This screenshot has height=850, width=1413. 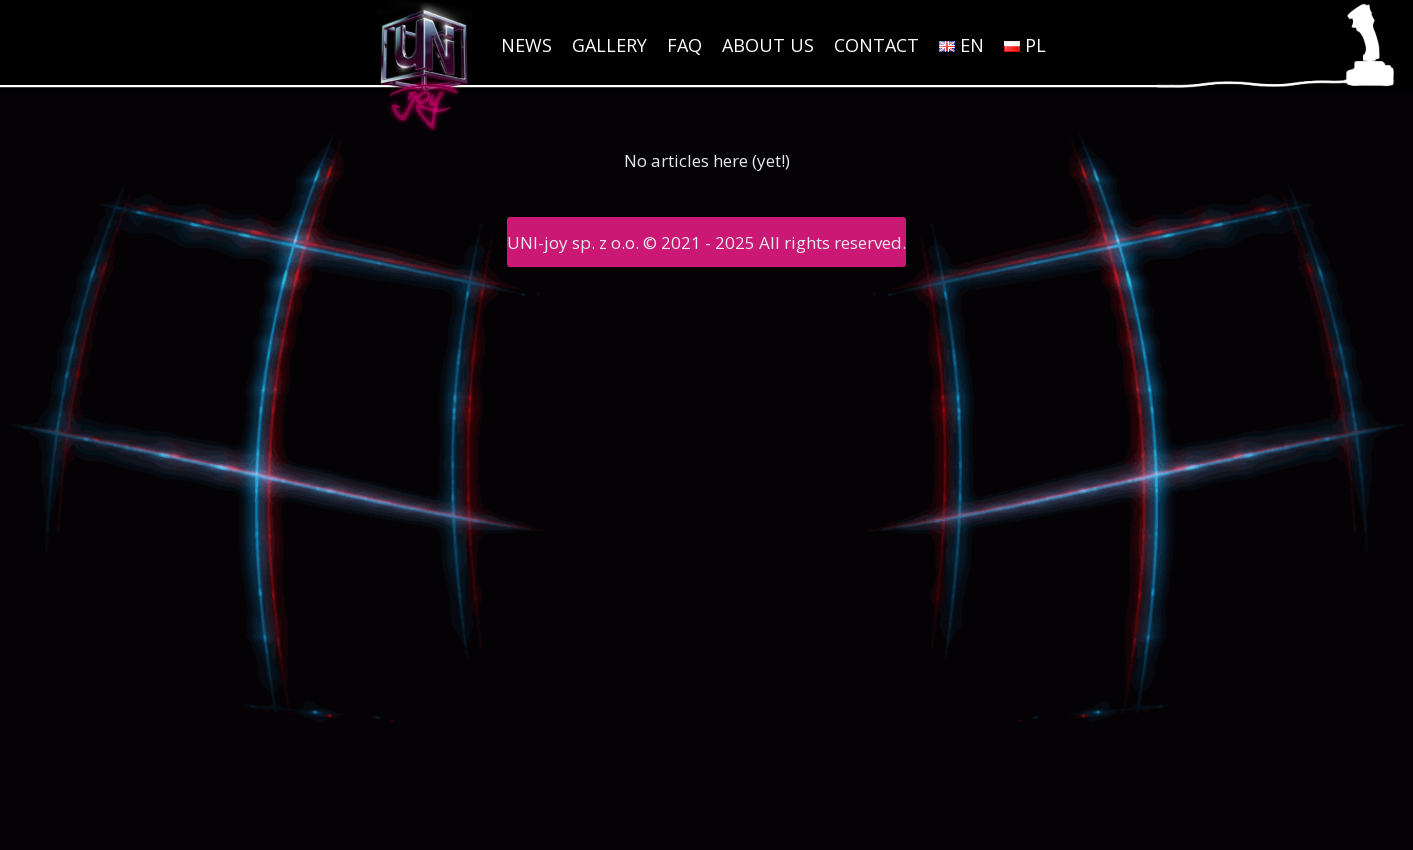 What do you see at coordinates (876, 45) in the screenshot?
I see `Contact` at bounding box center [876, 45].